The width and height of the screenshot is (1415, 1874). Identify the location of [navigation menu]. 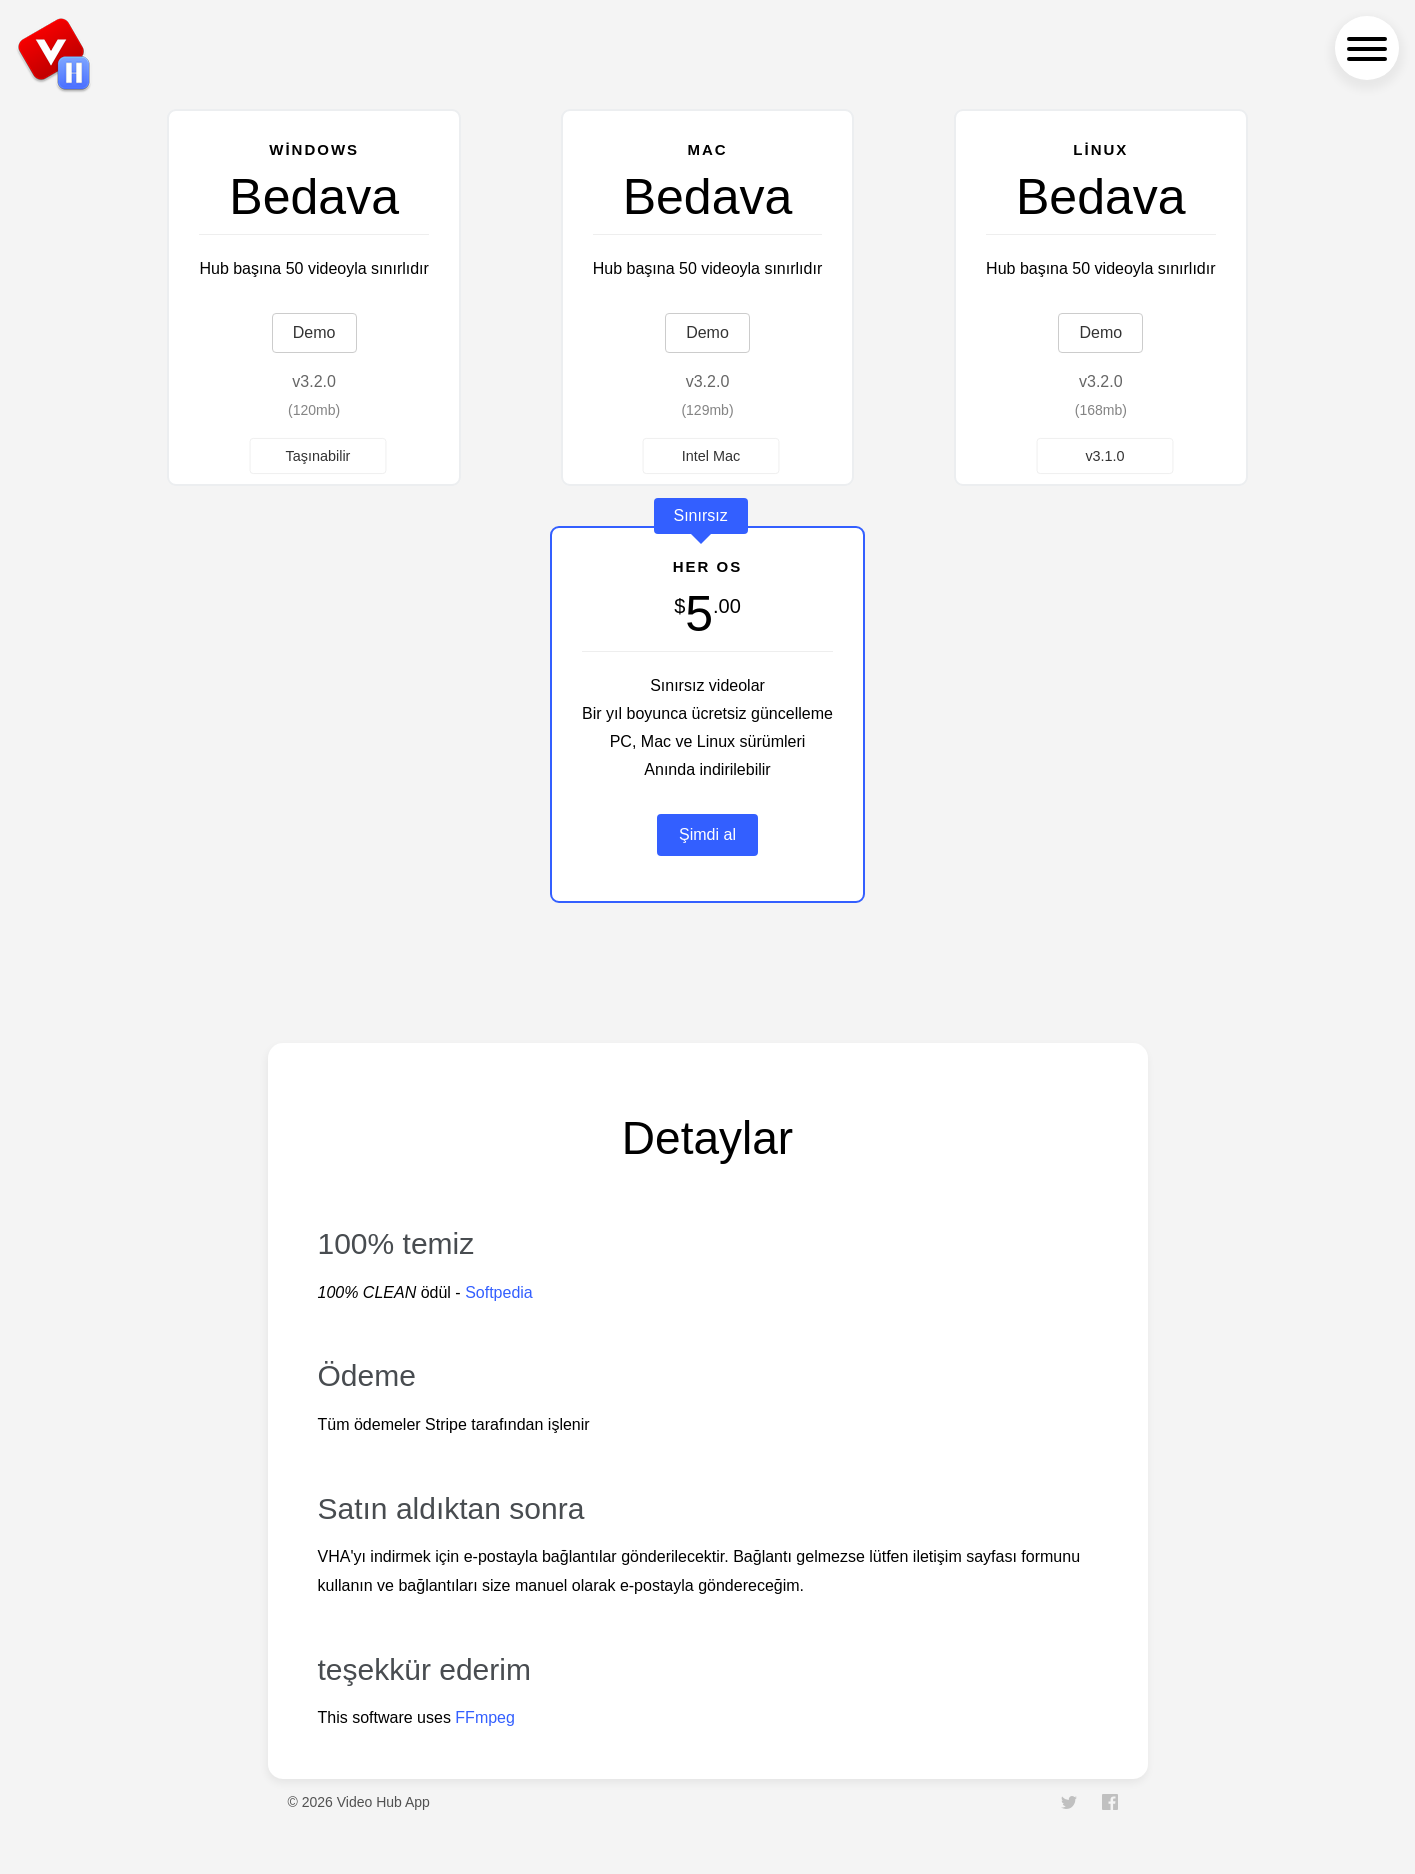
(1367, 48).